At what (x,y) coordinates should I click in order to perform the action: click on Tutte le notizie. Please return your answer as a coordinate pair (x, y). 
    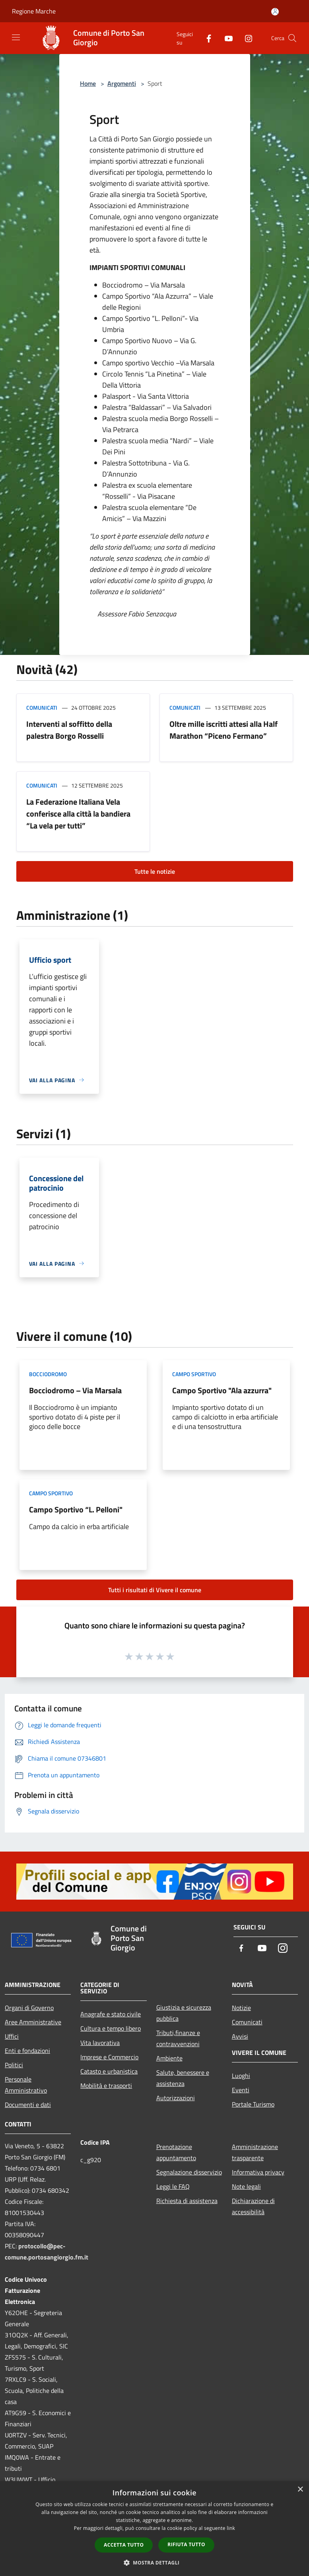
    Looking at the image, I should click on (154, 871).